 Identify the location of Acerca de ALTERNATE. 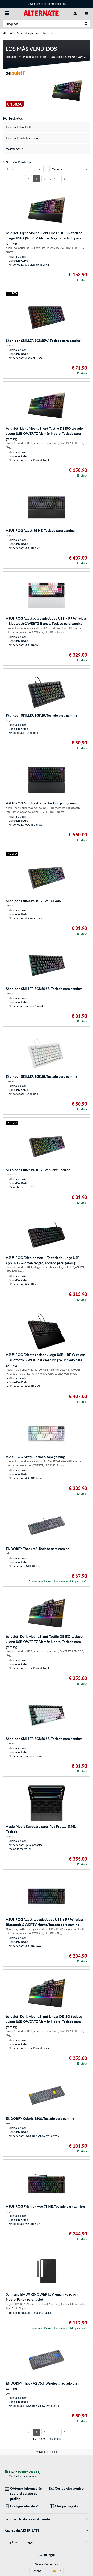
(46, 2530).